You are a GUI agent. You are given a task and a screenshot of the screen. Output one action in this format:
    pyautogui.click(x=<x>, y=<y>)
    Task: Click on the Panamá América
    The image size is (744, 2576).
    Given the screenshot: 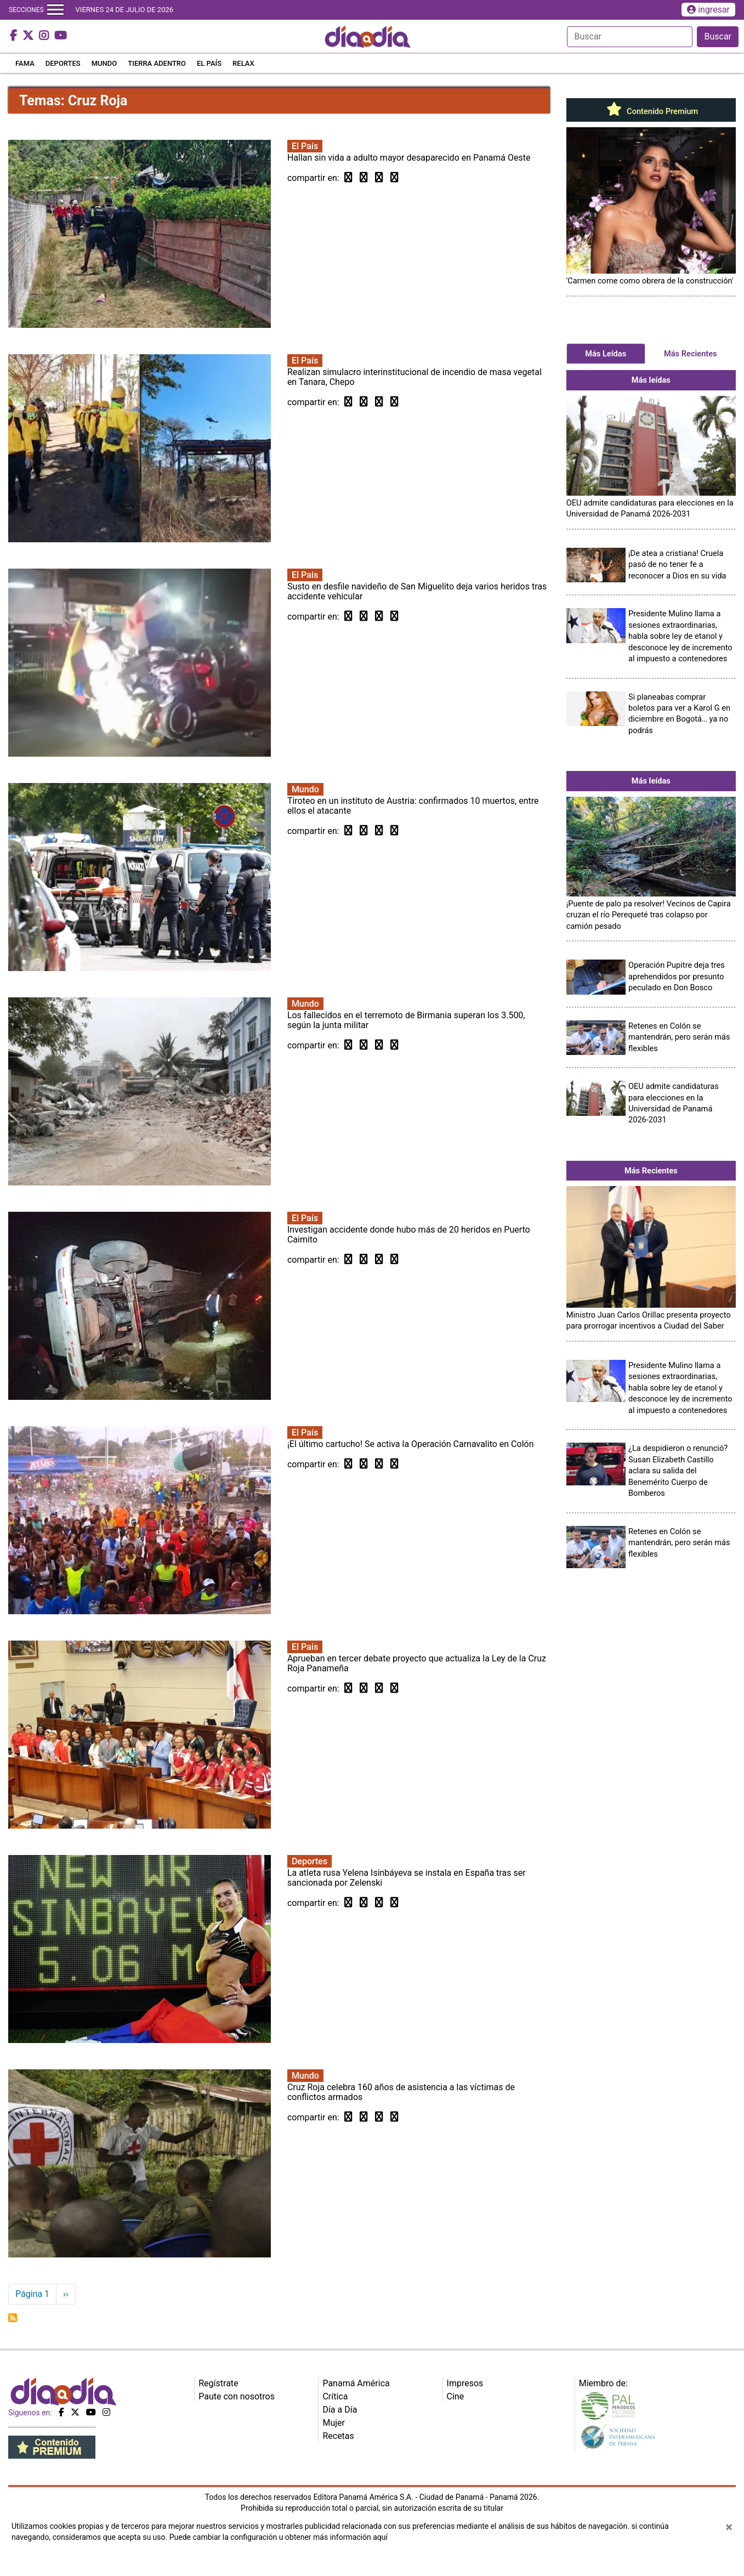 What is the action you would take?
    pyautogui.click(x=355, y=2383)
    